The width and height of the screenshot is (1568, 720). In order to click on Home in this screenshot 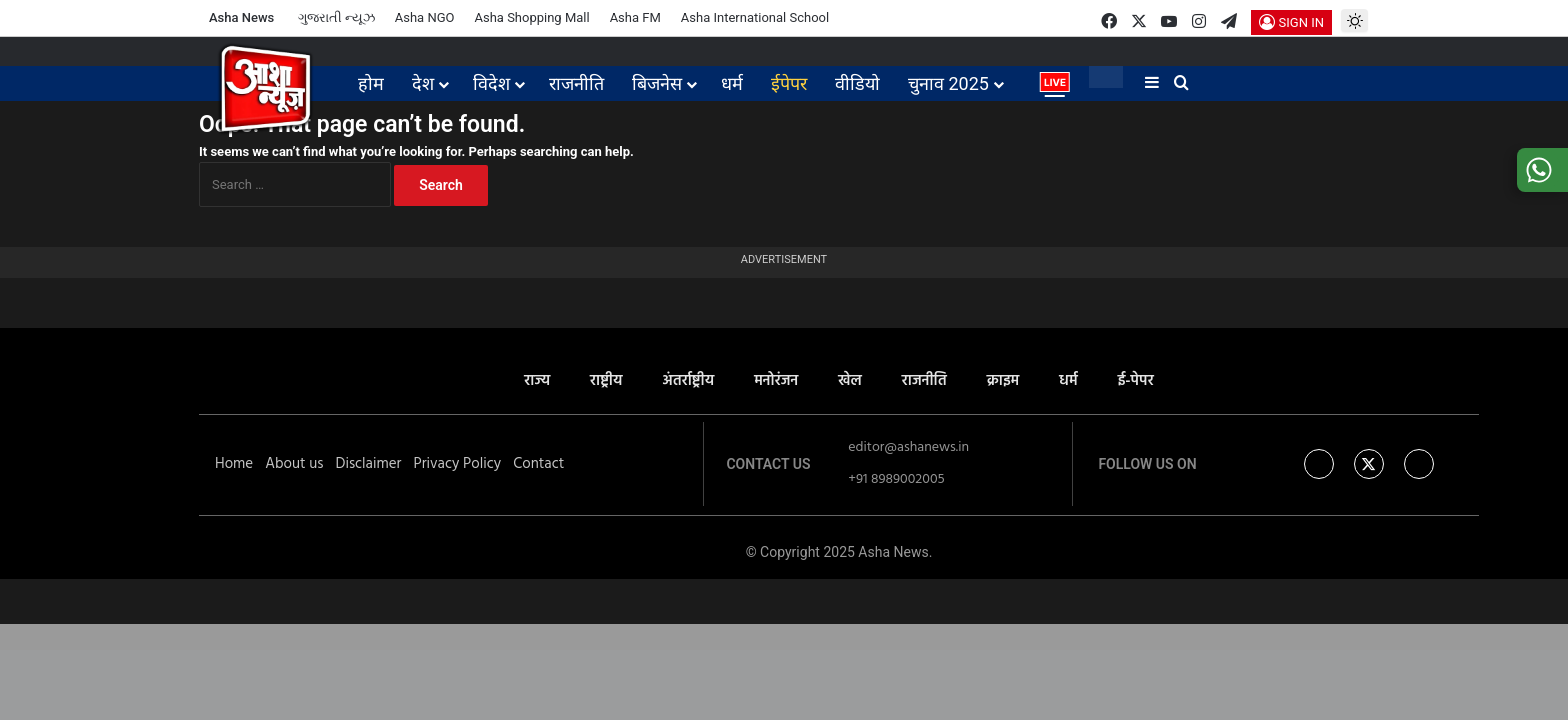, I will do `click(234, 464)`.